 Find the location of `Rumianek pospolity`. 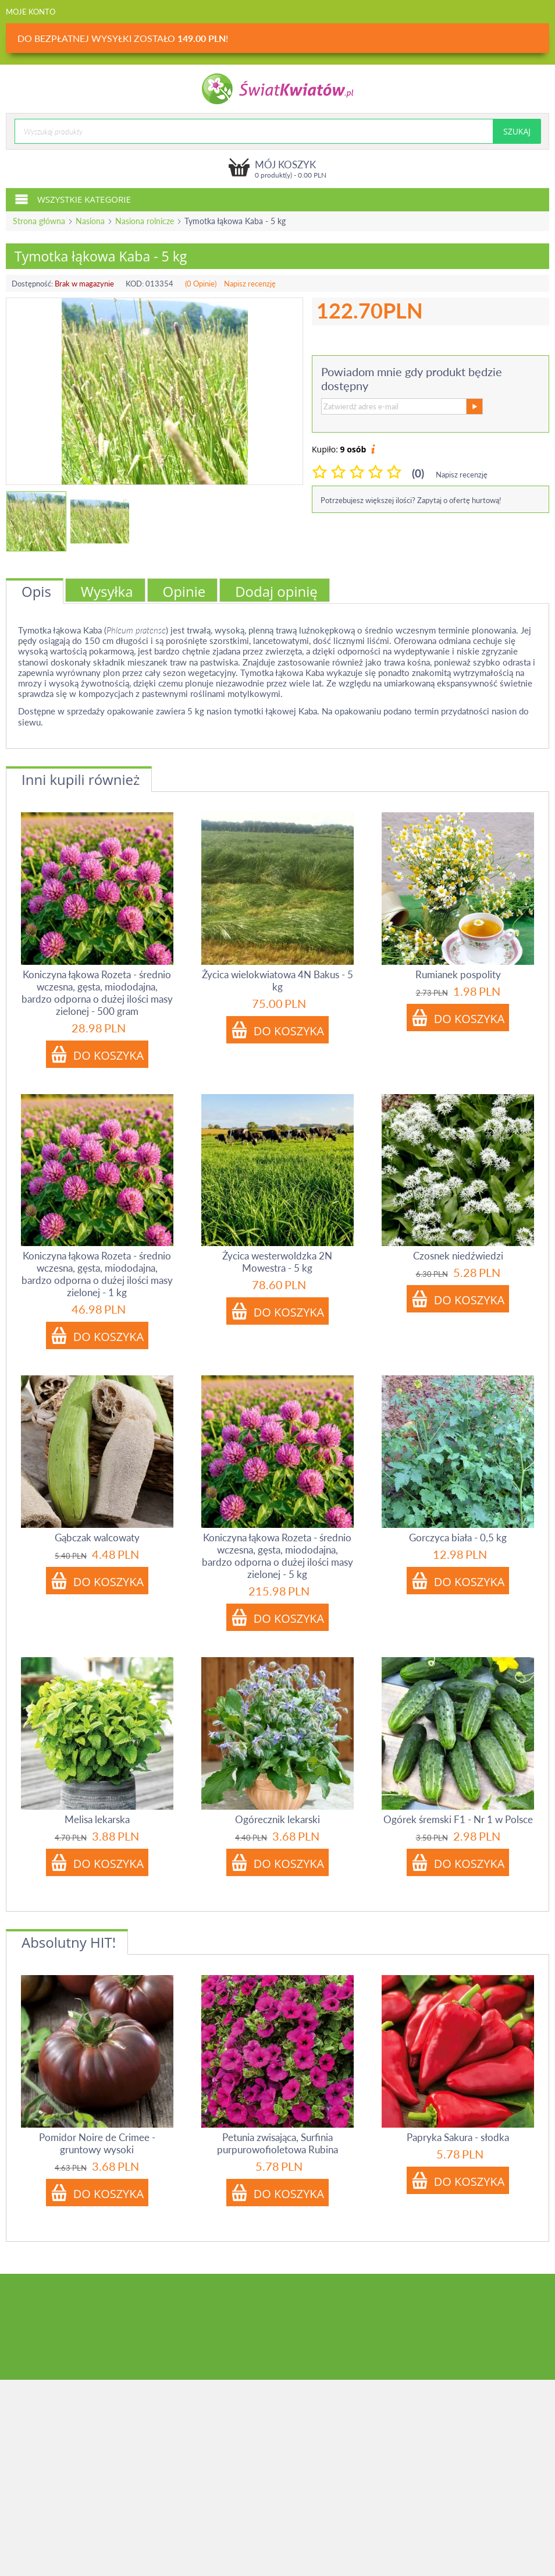

Rumianek pospolity is located at coordinates (458, 974).